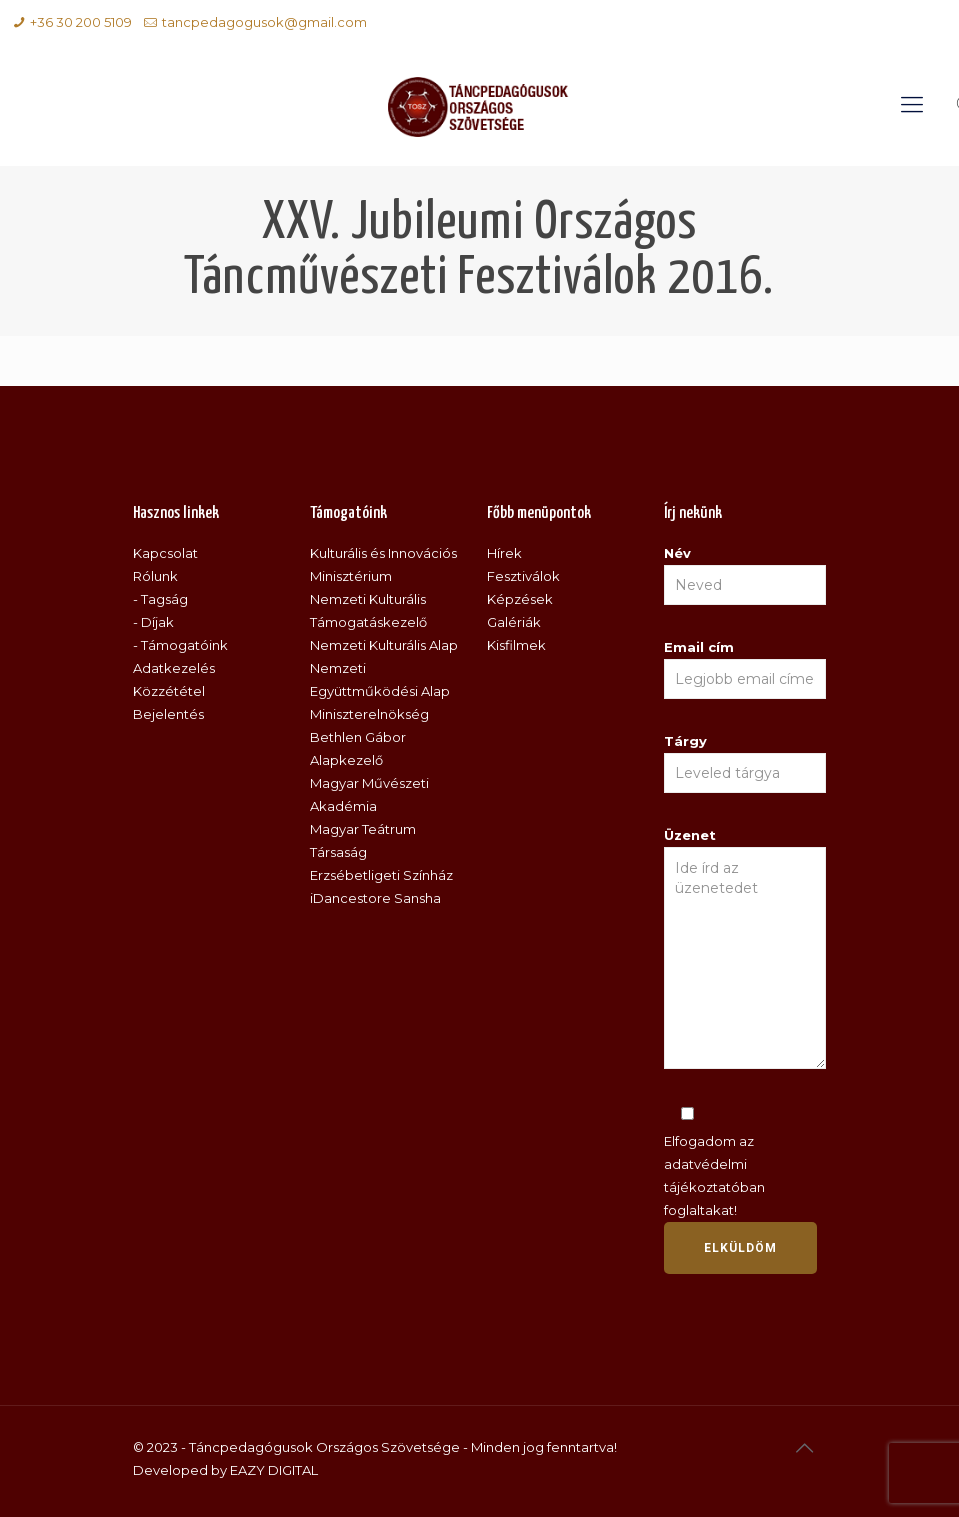 The image size is (959, 1517). What do you see at coordinates (369, 714) in the screenshot?
I see `Miniszterelnökség` at bounding box center [369, 714].